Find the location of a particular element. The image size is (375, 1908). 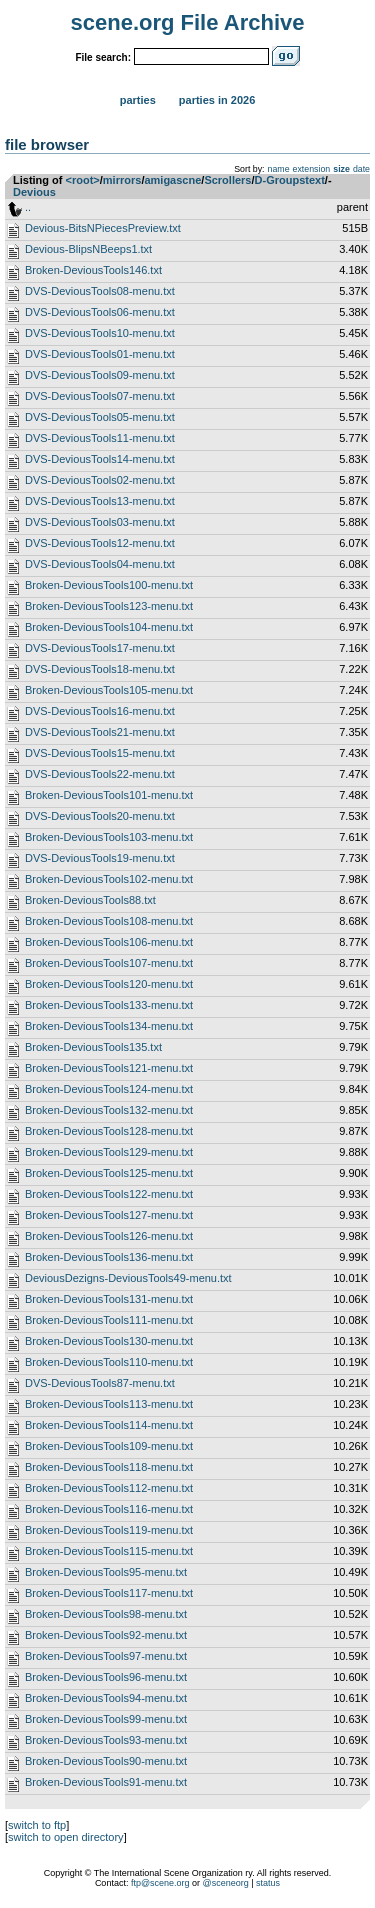

Devious is located at coordinates (34, 192).